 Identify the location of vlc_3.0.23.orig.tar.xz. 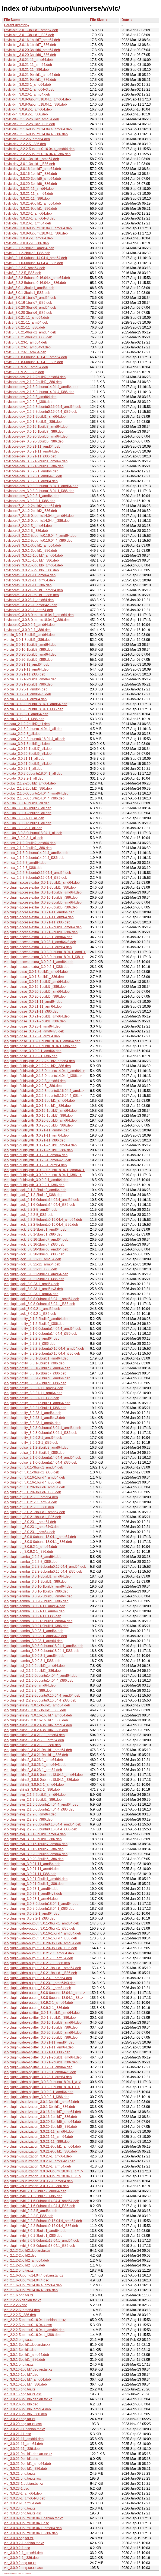
(19, 2508).